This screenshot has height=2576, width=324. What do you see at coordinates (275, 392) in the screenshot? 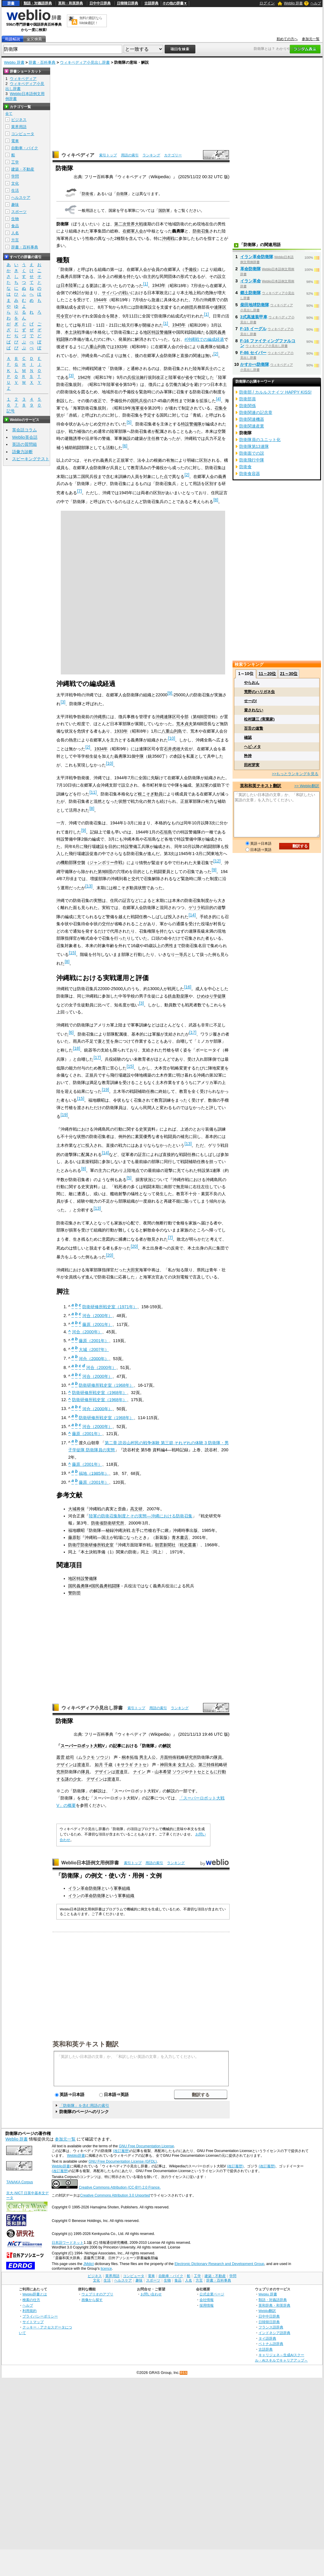
I see `防衛部 / カルルスナイツ HAPPY KISS!` at bounding box center [275, 392].